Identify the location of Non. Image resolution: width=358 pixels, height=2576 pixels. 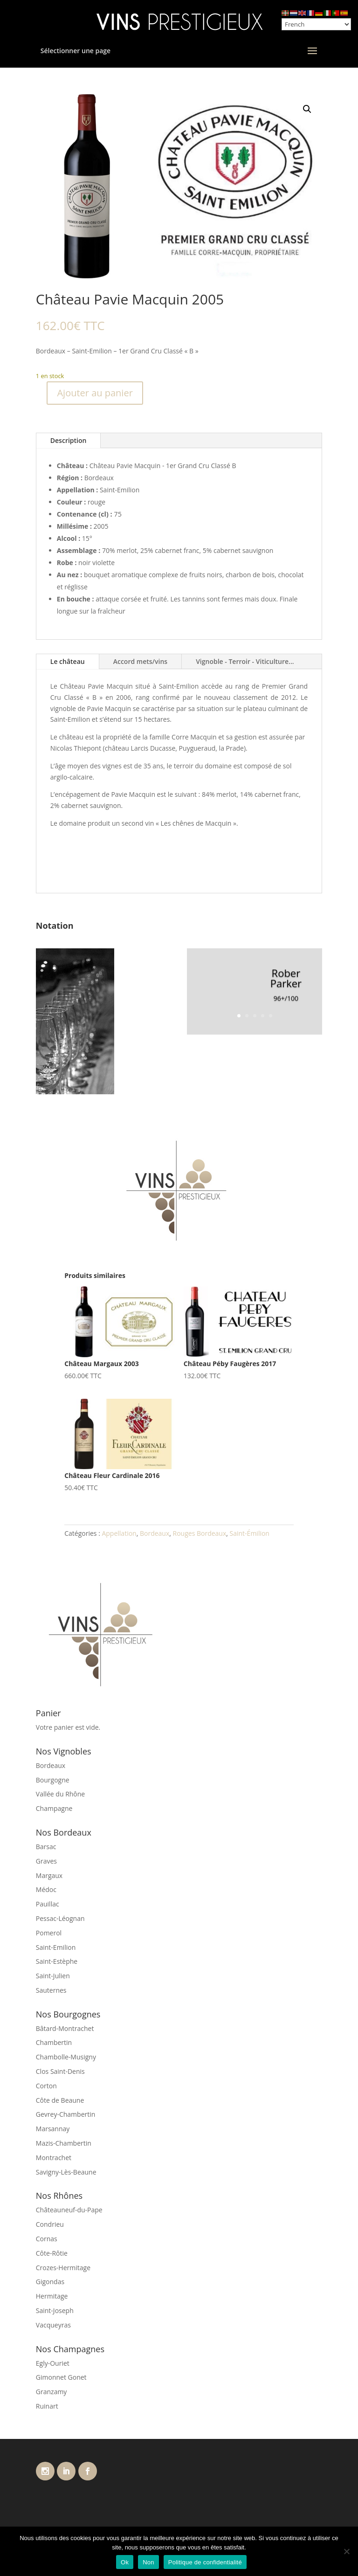
(148, 2562).